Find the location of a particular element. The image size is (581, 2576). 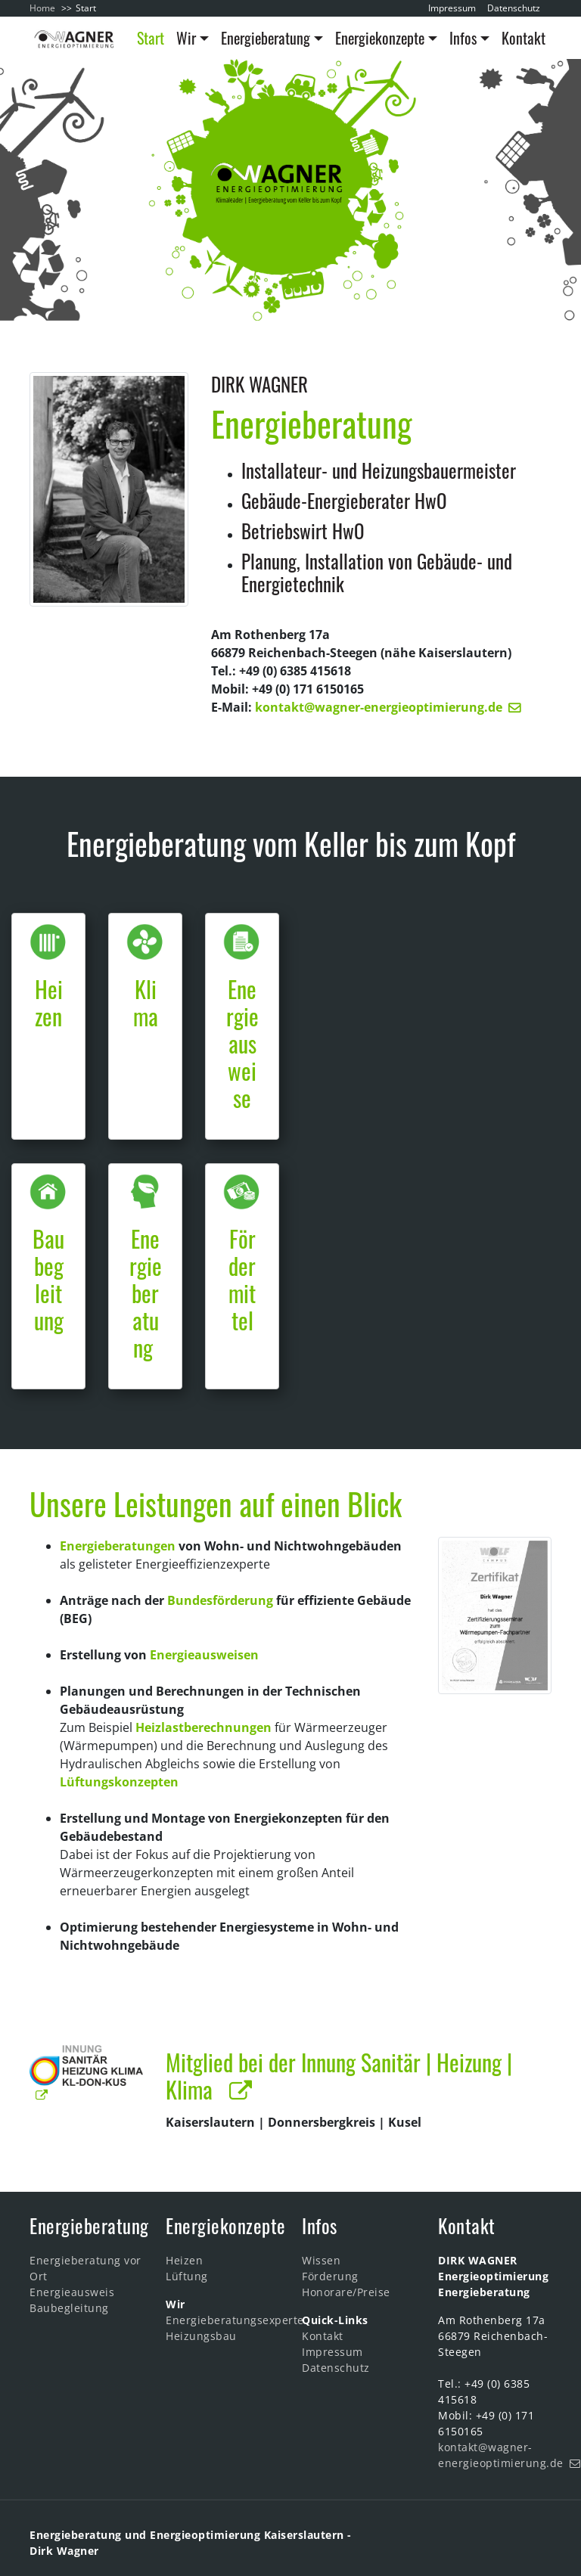

Datenschutz is located at coordinates (513, 8).